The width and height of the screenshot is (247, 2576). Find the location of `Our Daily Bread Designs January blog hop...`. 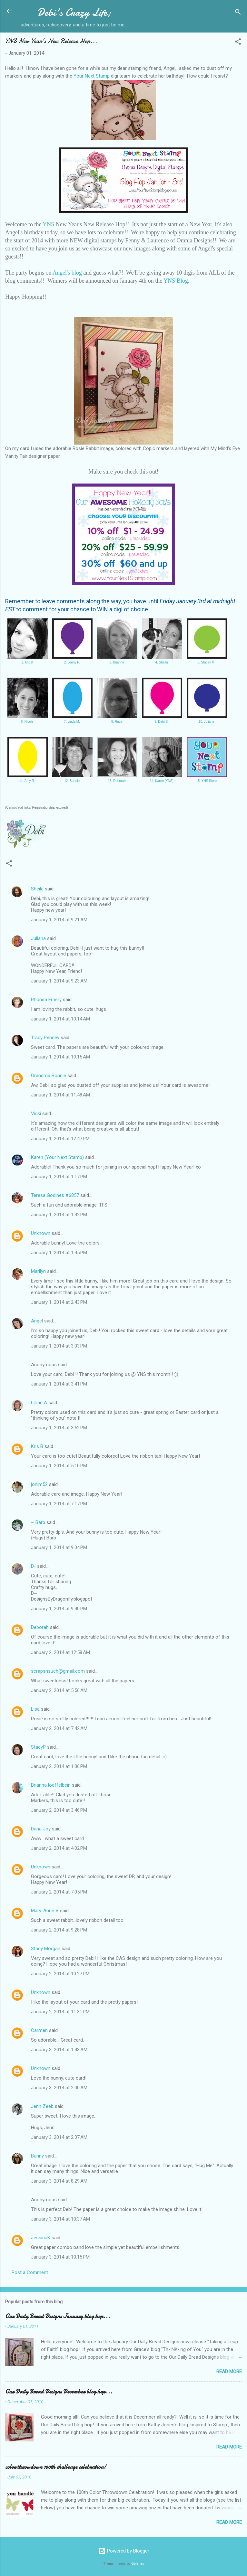

Our Daily Bread Designs January blog hop... is located at coordinates (57, 2316).